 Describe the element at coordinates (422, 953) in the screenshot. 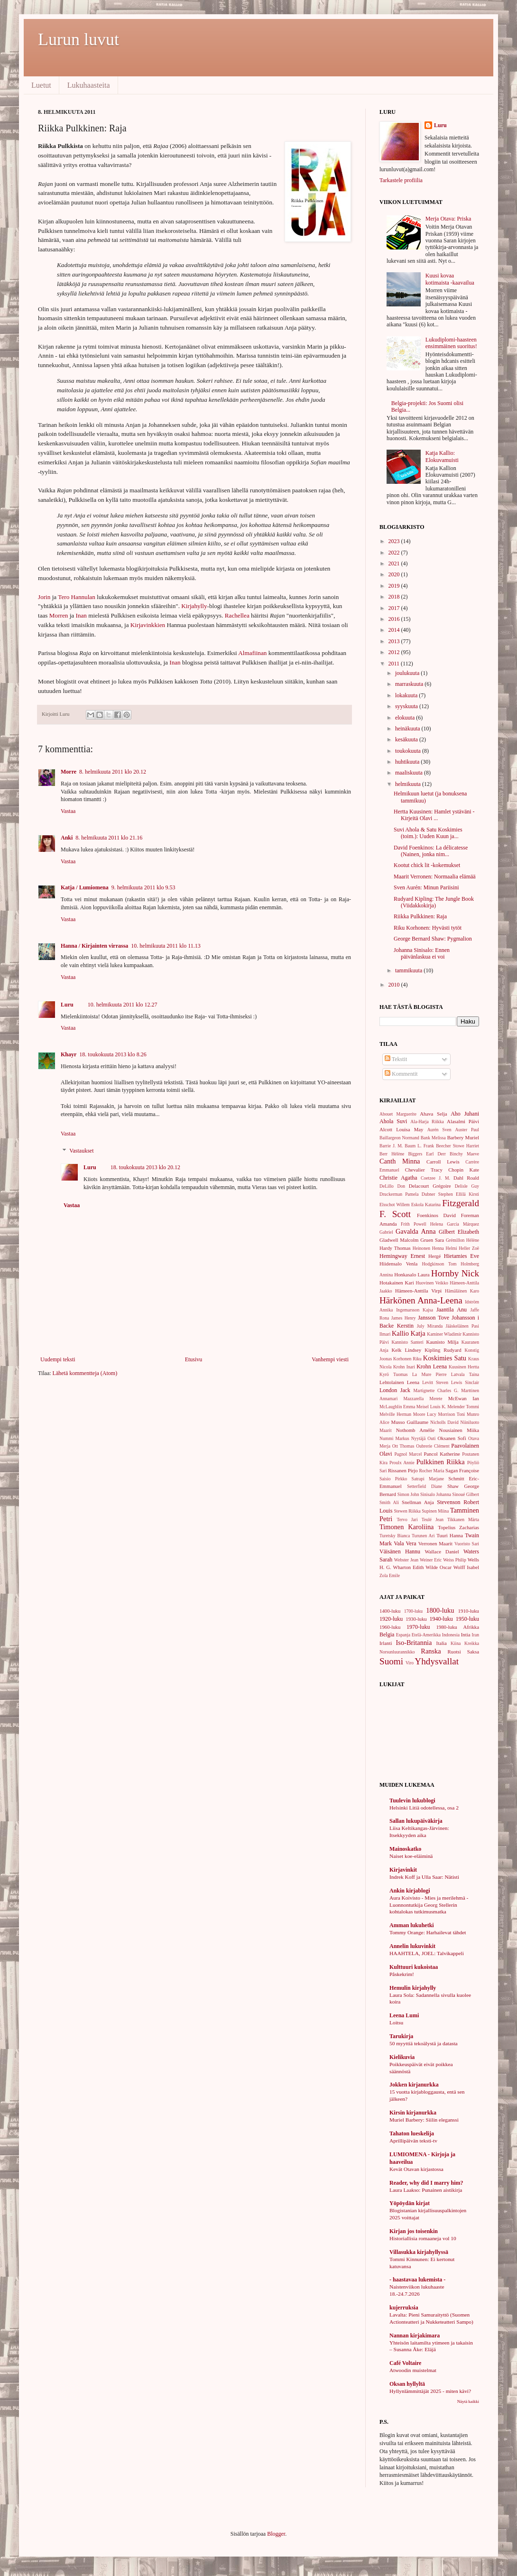

I see `Johanna Sinisalo: Ennen päivänlaskua ei voi` at that location.